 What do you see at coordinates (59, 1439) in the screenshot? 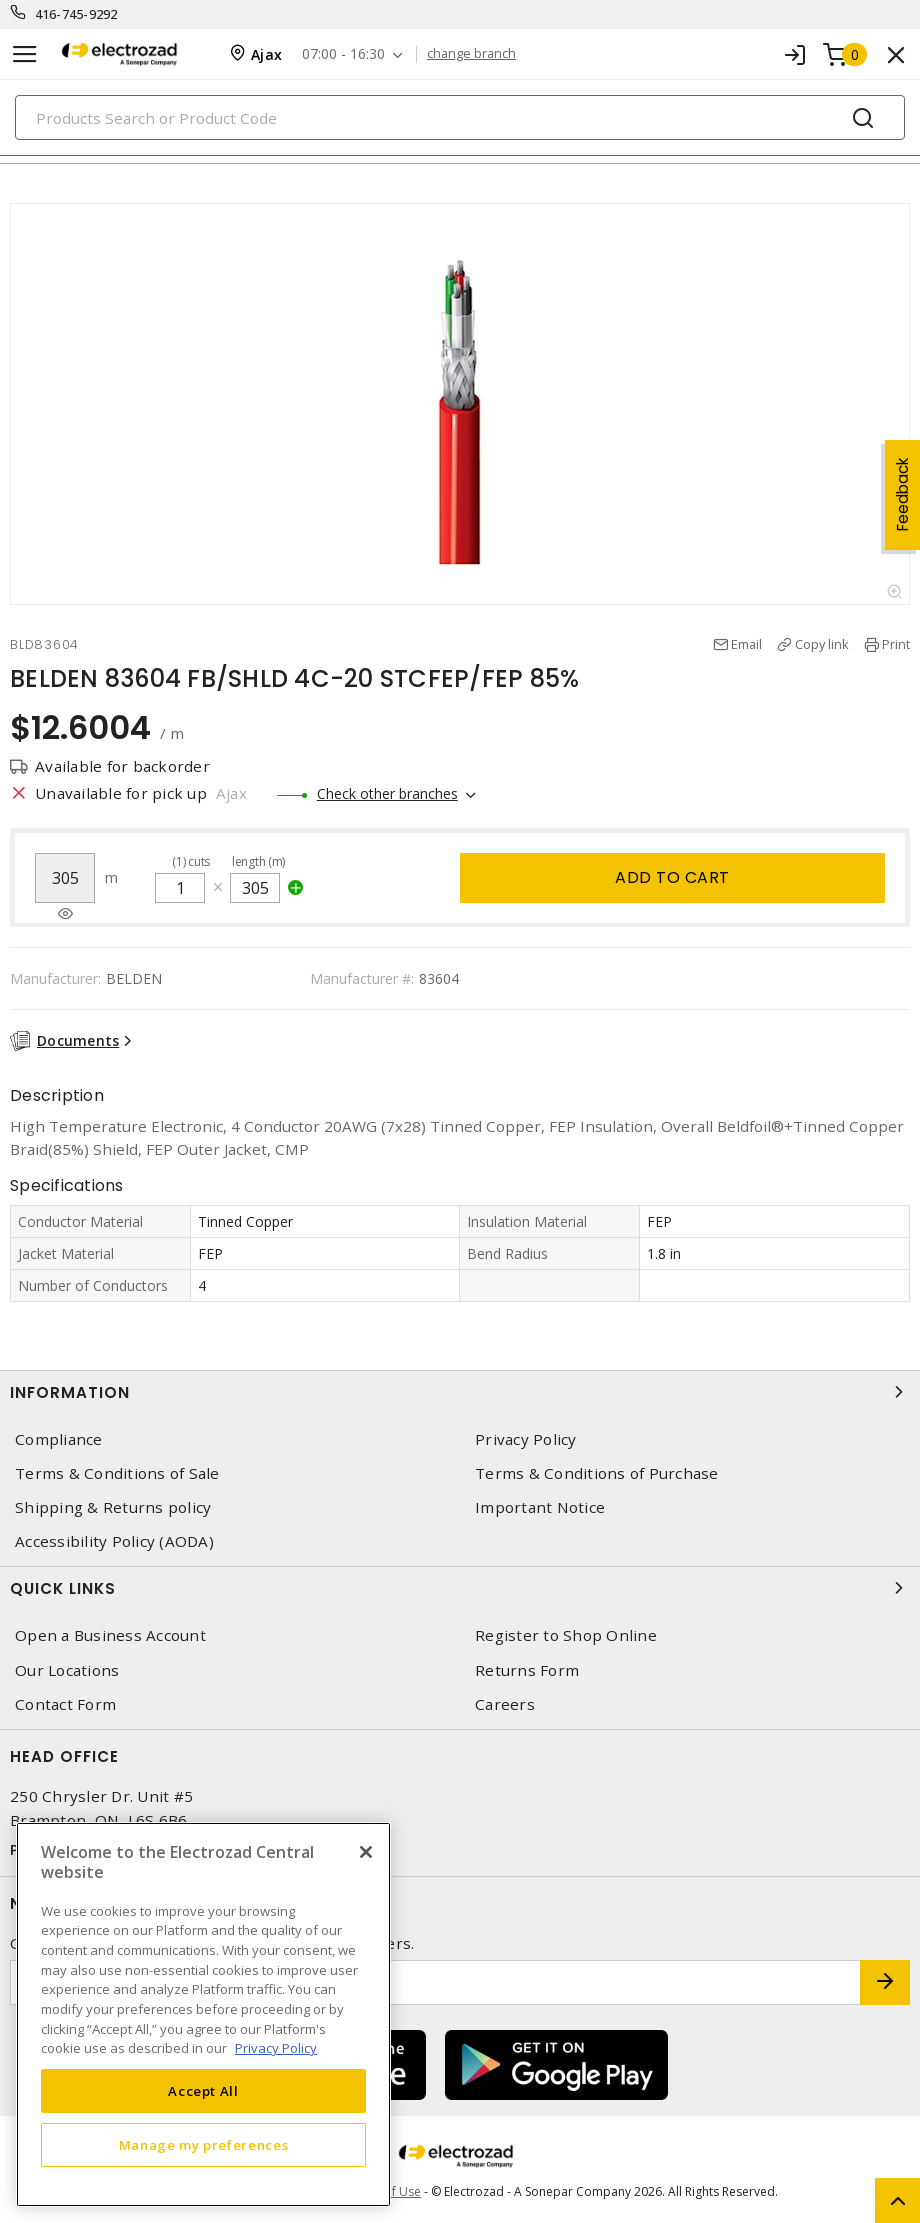
I see `Compliance` at bounding box center [59, 1439].